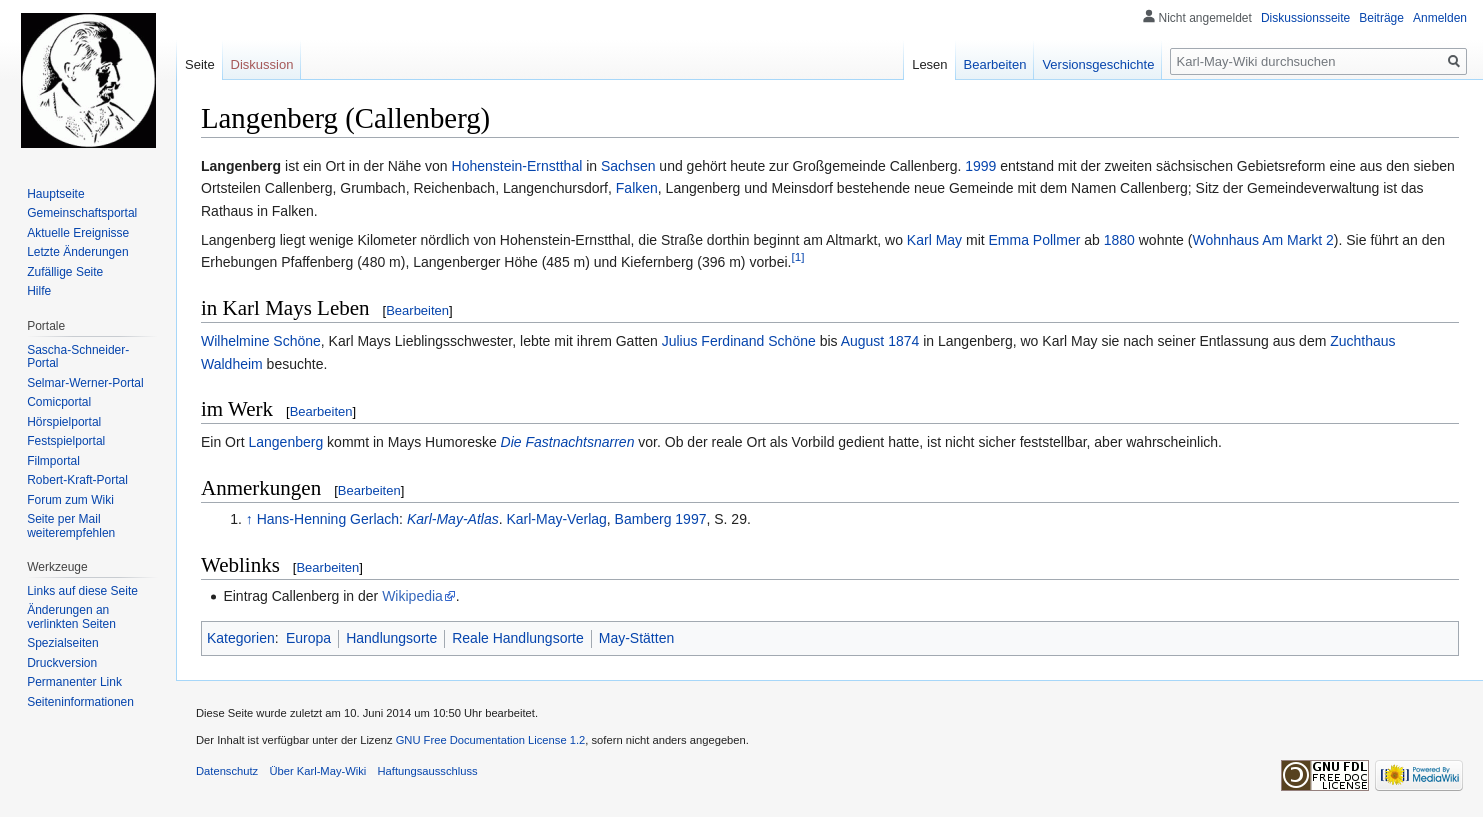 This screenshot has height=817, width=1483. Describe the element at coordinates (491, 740) in the screenshot. I see `GNU Free Documentation License 1.2` at that location.